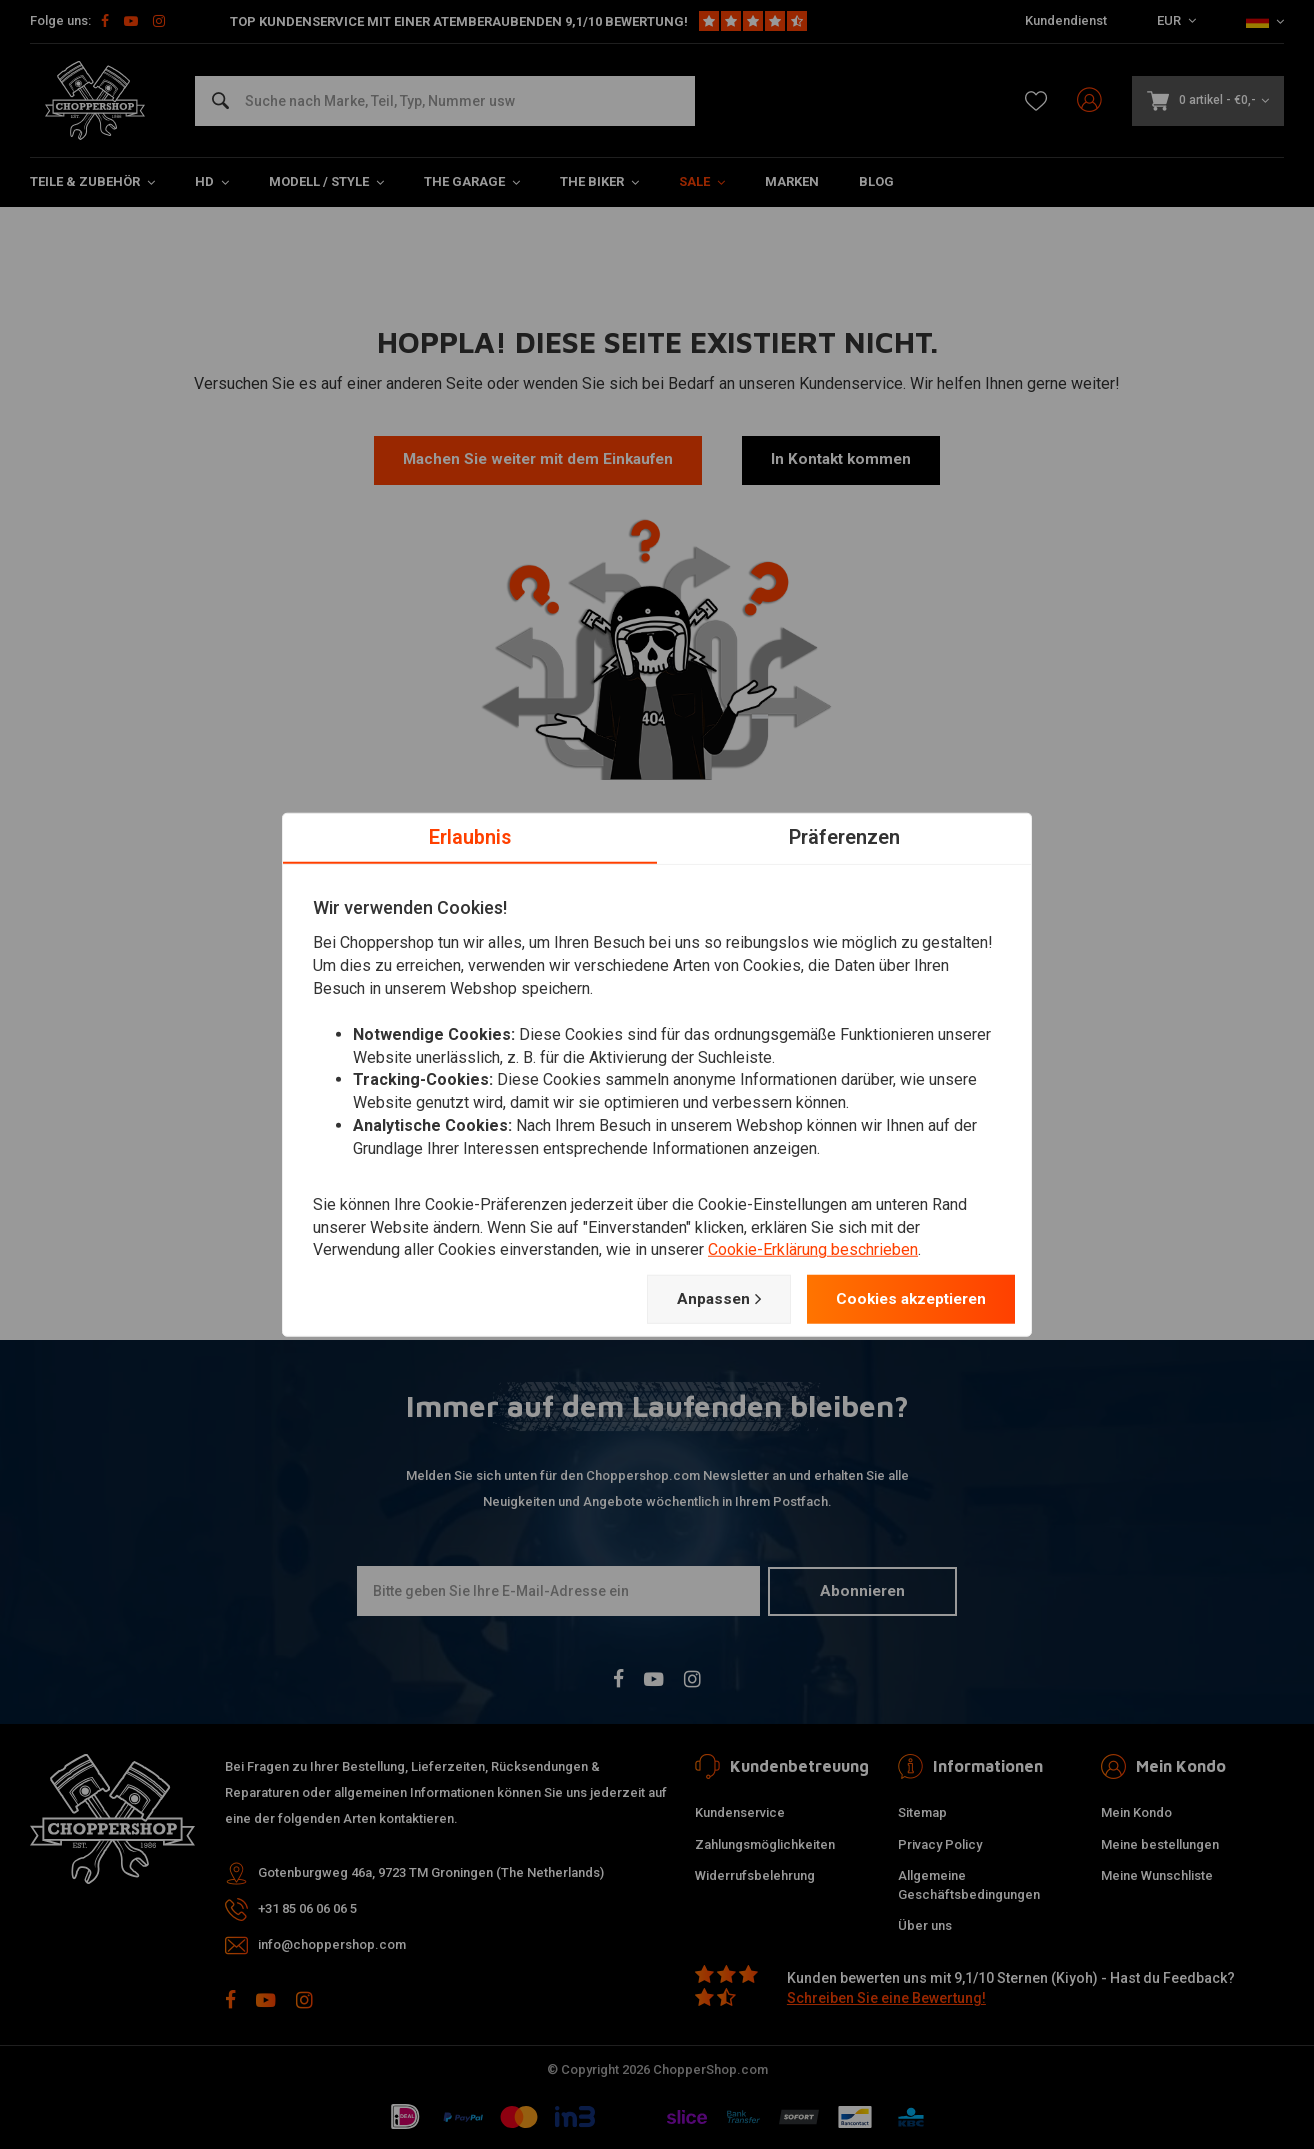 This screenshot has width=1314, height=2149. What do you see at coordinates (905, 1298) in the screenshot?
I see `Cookies akzeptieren` at bounding box center [905, 1298].